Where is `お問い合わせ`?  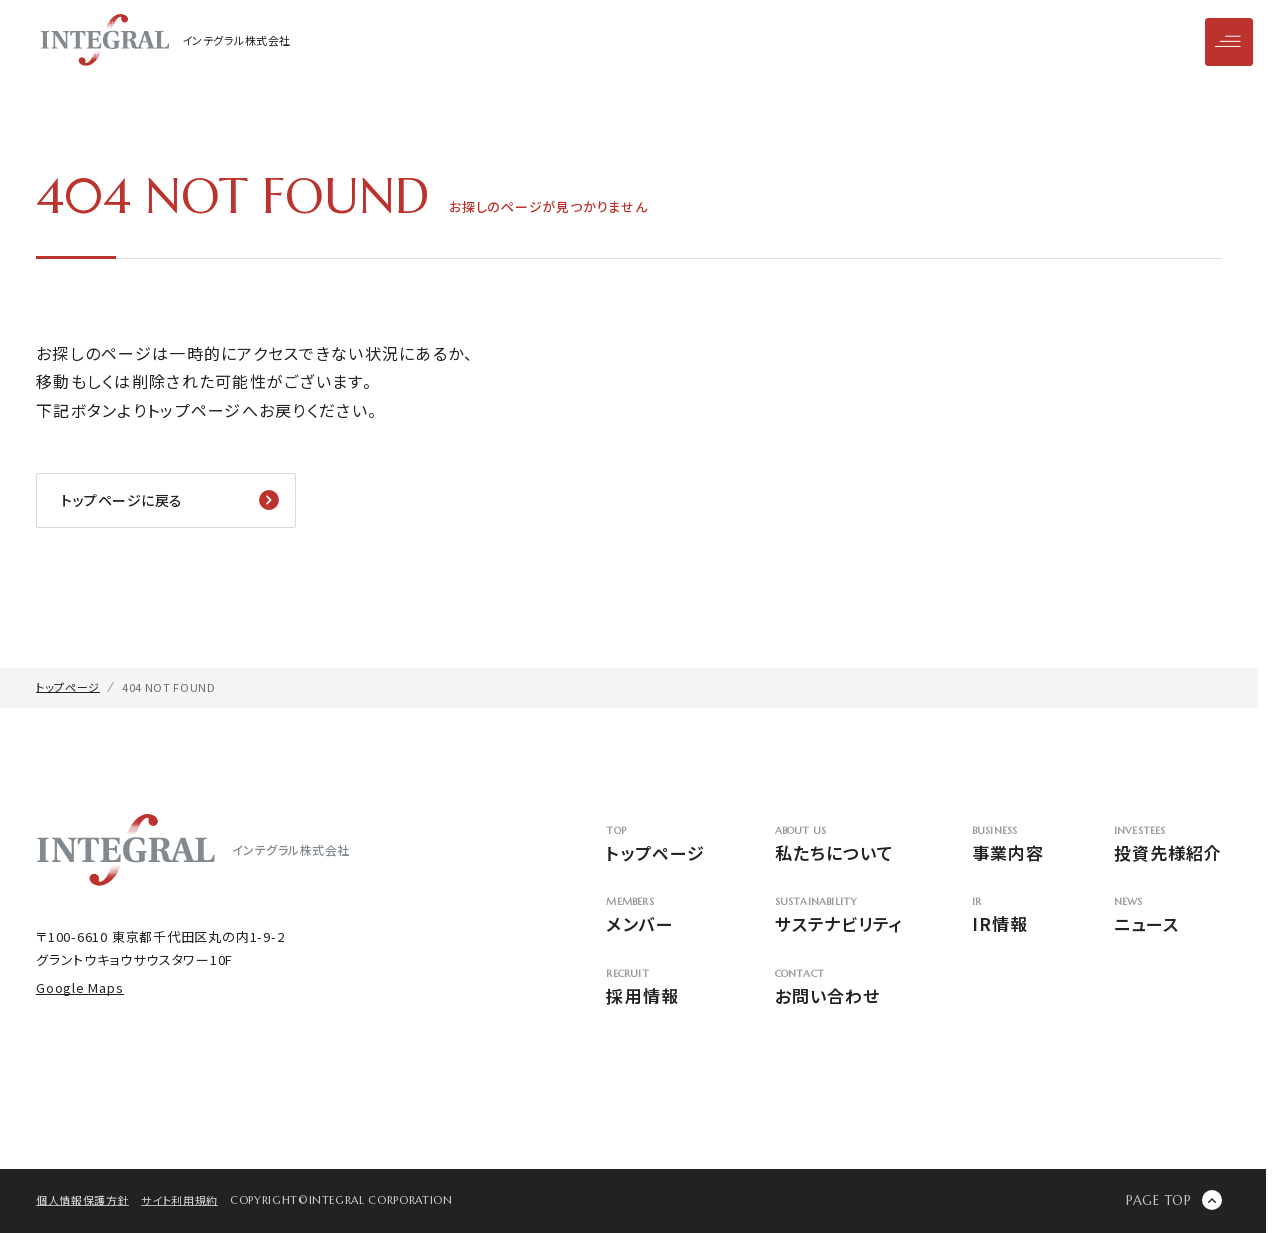
お問い合わせ is located at coordinates (838, 988).